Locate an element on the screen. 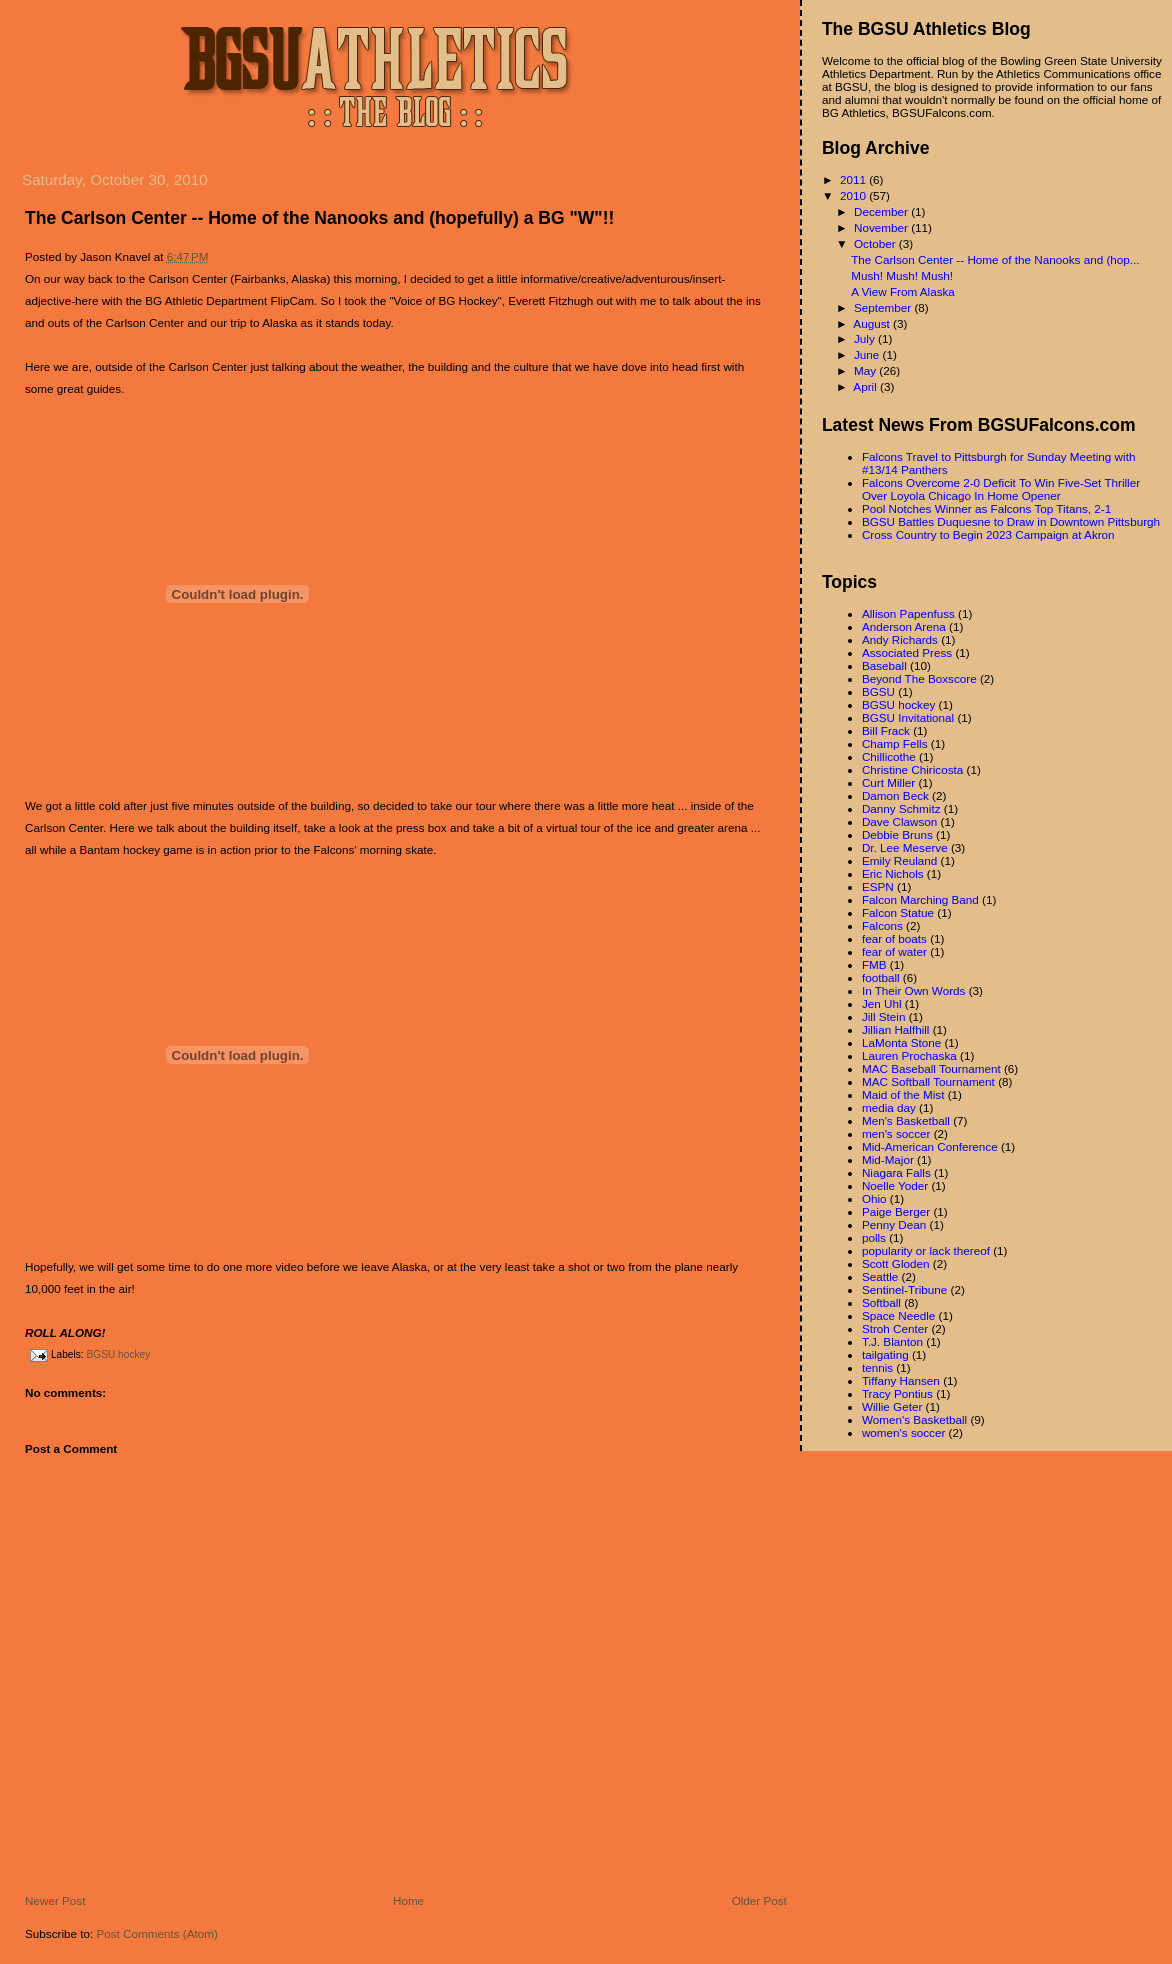 The width and height of the screenshot is (1172, 1964). Andy Richards is located at coordinates (900, 639).